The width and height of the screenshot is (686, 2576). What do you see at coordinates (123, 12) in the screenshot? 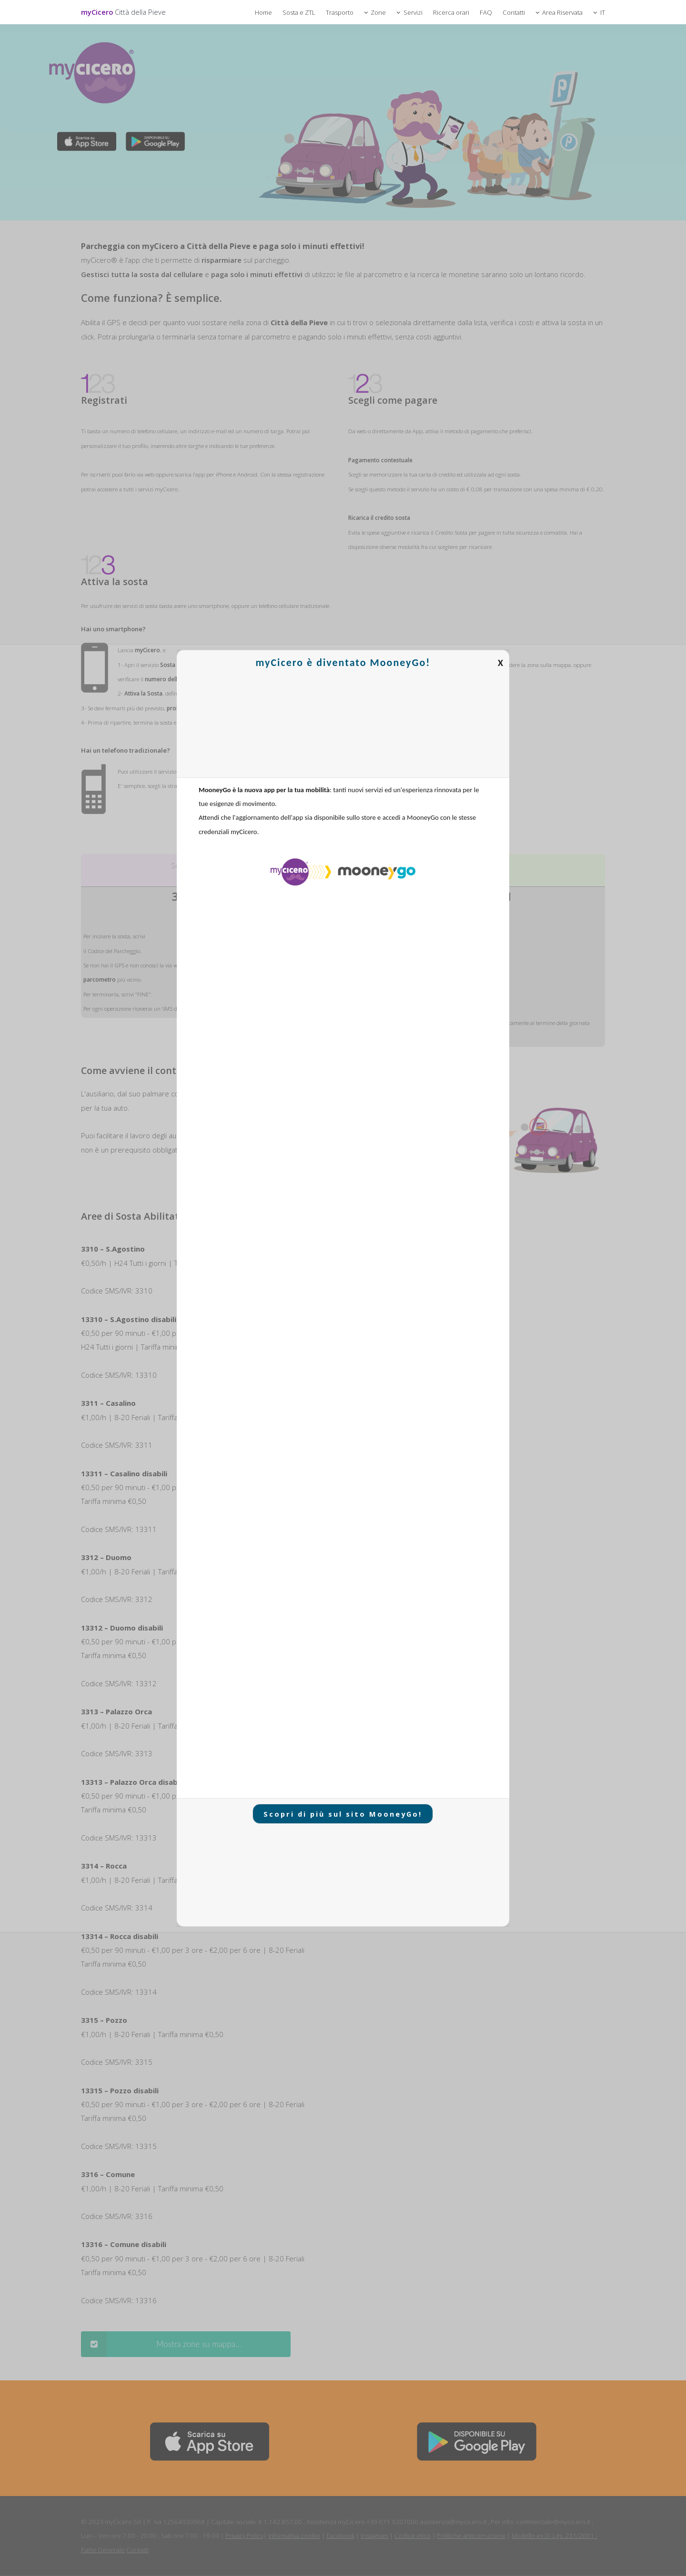
I see `myCicero` at bounding box center [123, 12].